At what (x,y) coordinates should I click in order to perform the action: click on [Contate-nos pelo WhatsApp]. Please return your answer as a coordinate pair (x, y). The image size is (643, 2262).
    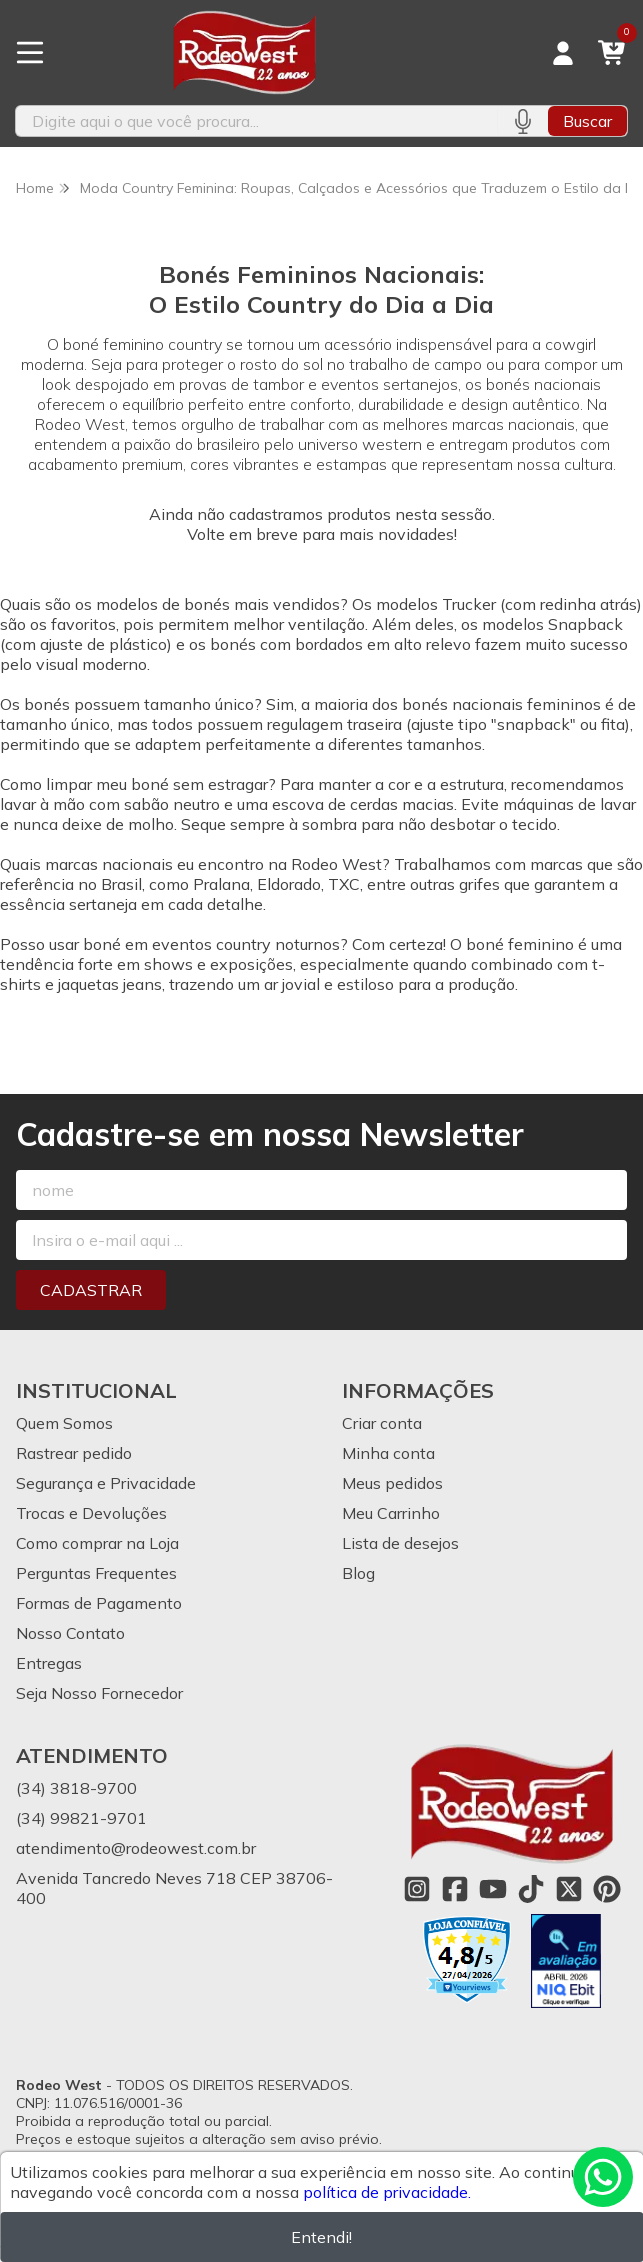
    Looking at the image, I should click on (603, 2177).